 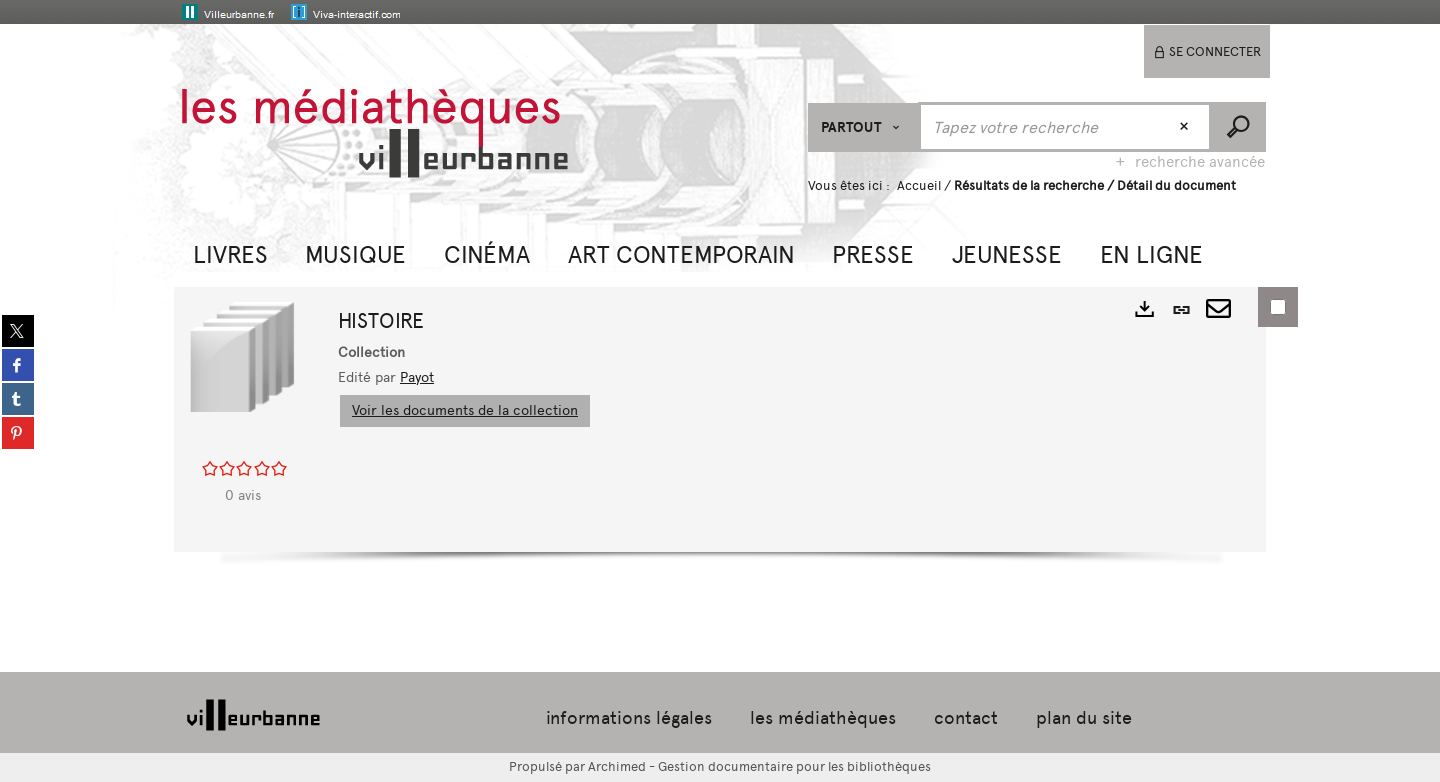 I want to click on [Choix du périmètre : Partout], so click(x=863, y=127).